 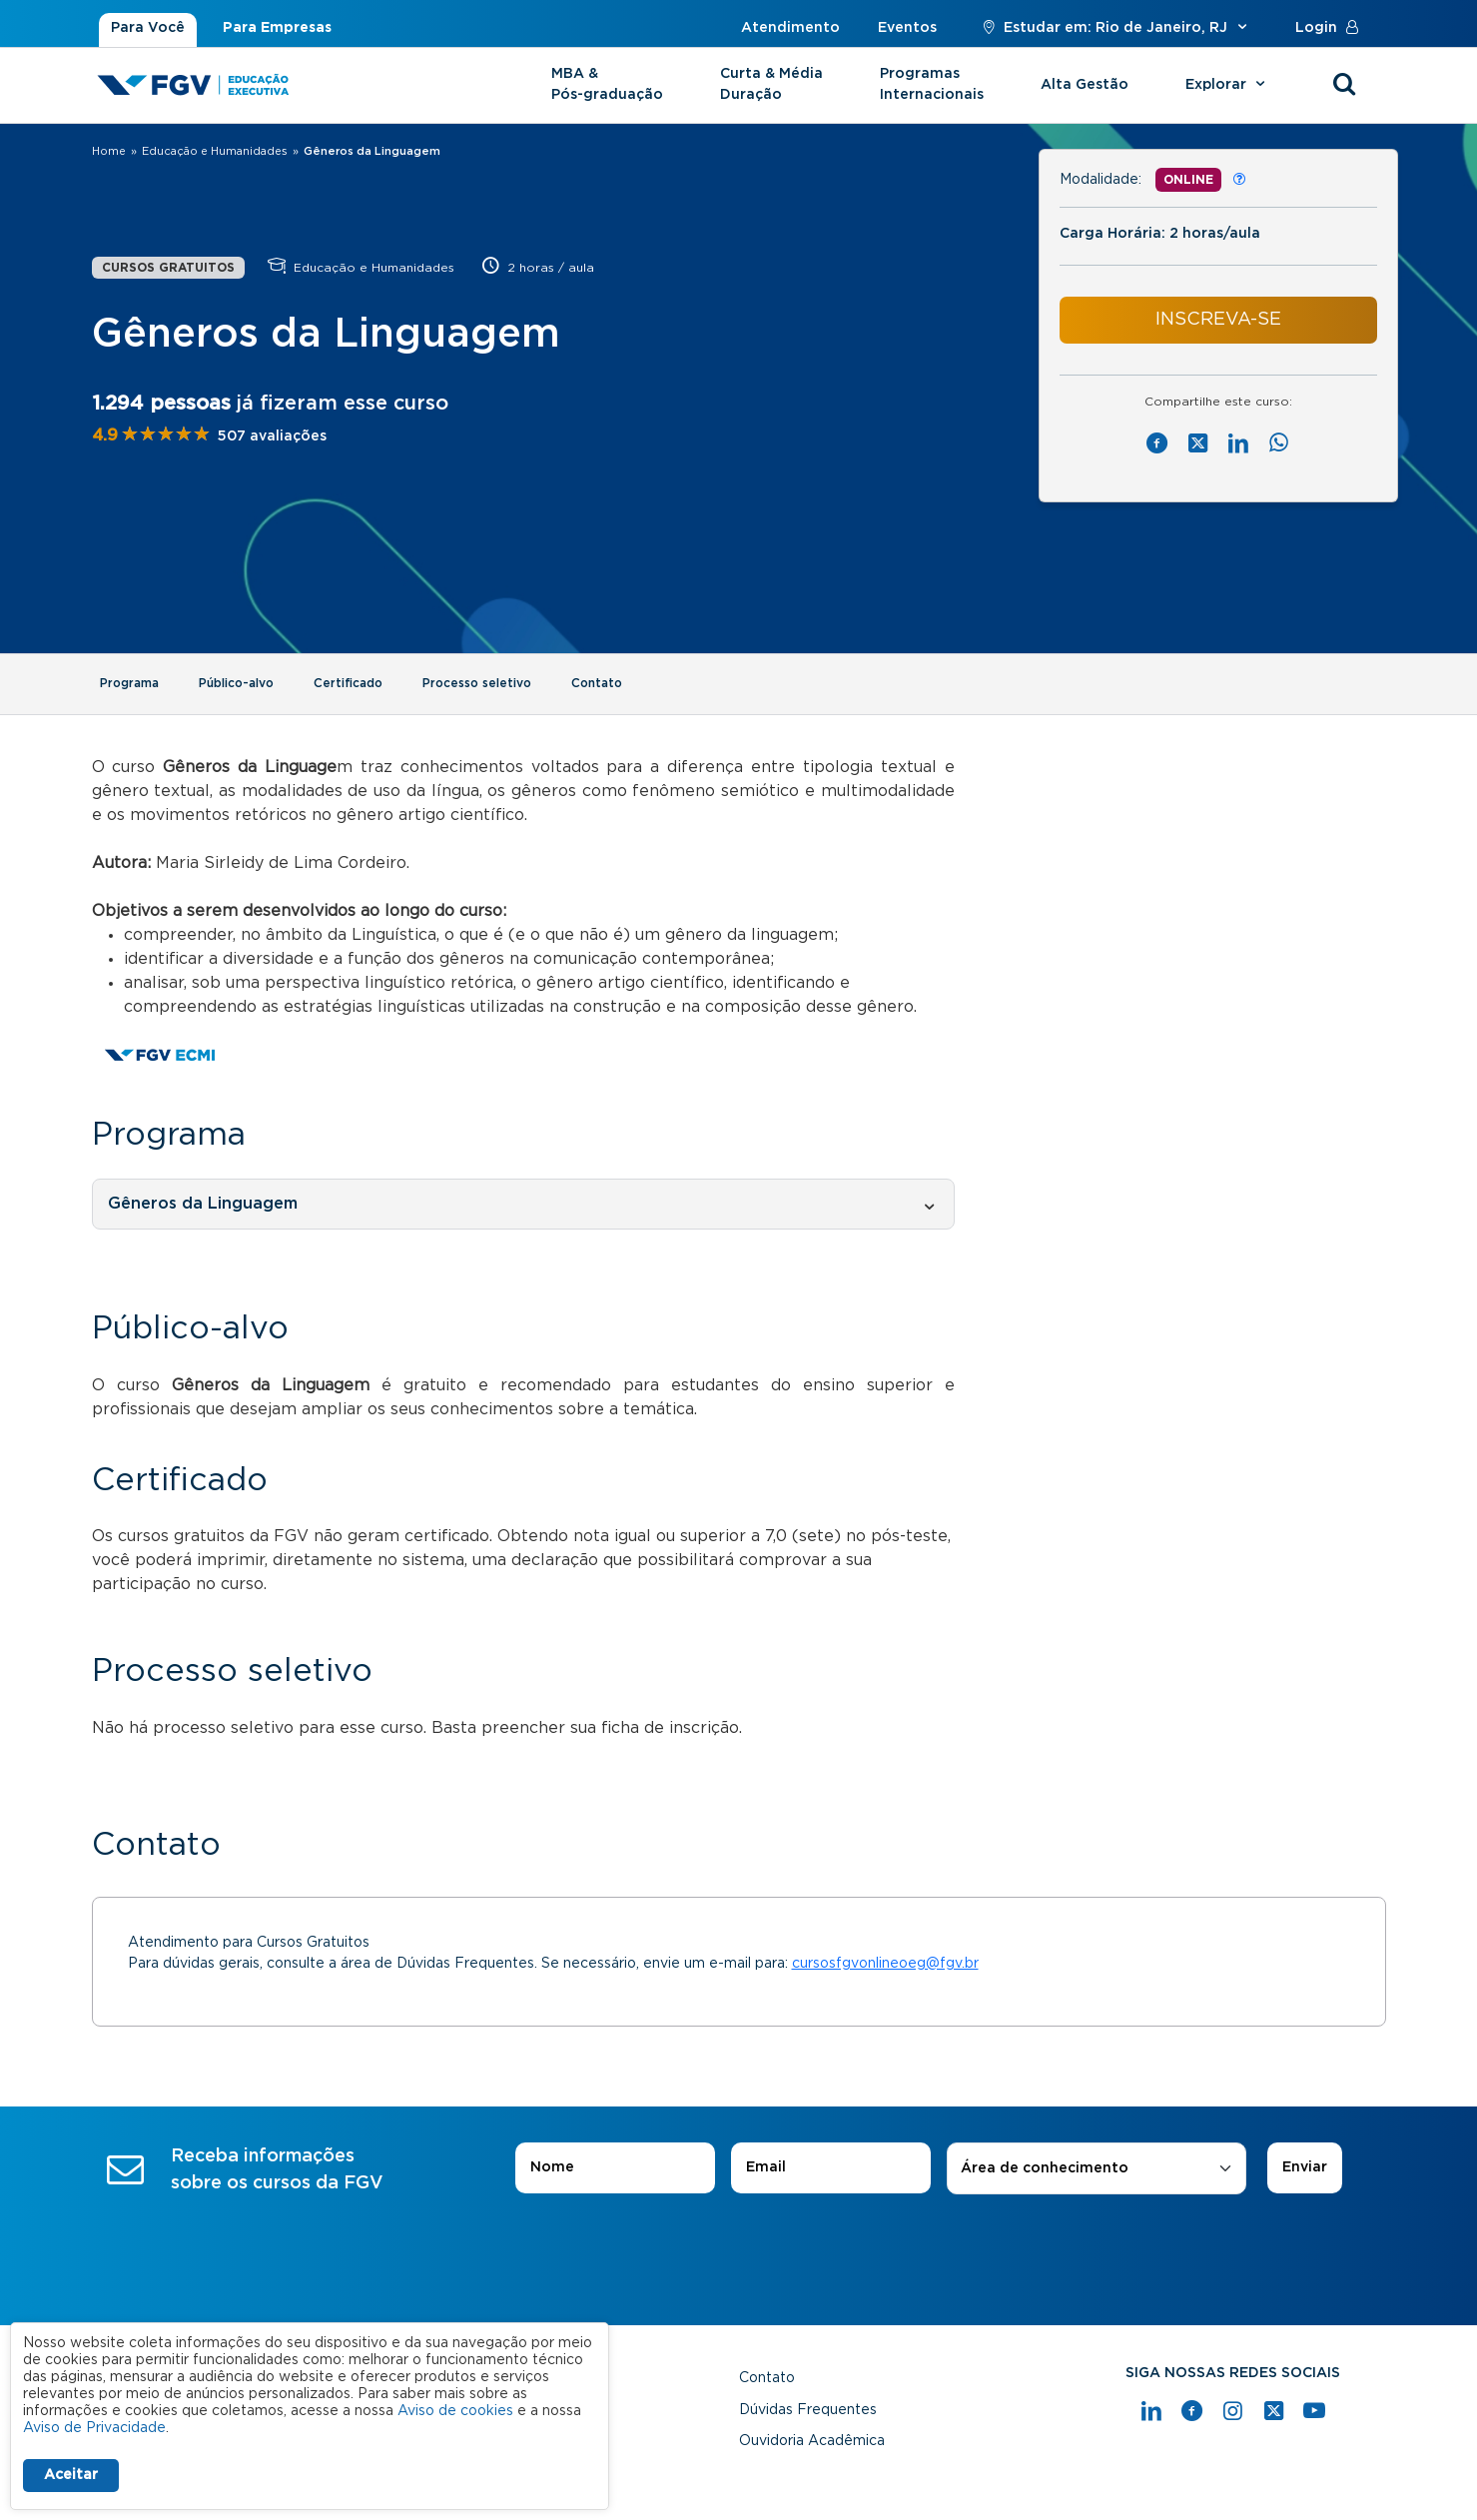 What do you see at coordinates (348, 683) in the screenshot?
I see `Certificado` at bounding box center [348, 683].